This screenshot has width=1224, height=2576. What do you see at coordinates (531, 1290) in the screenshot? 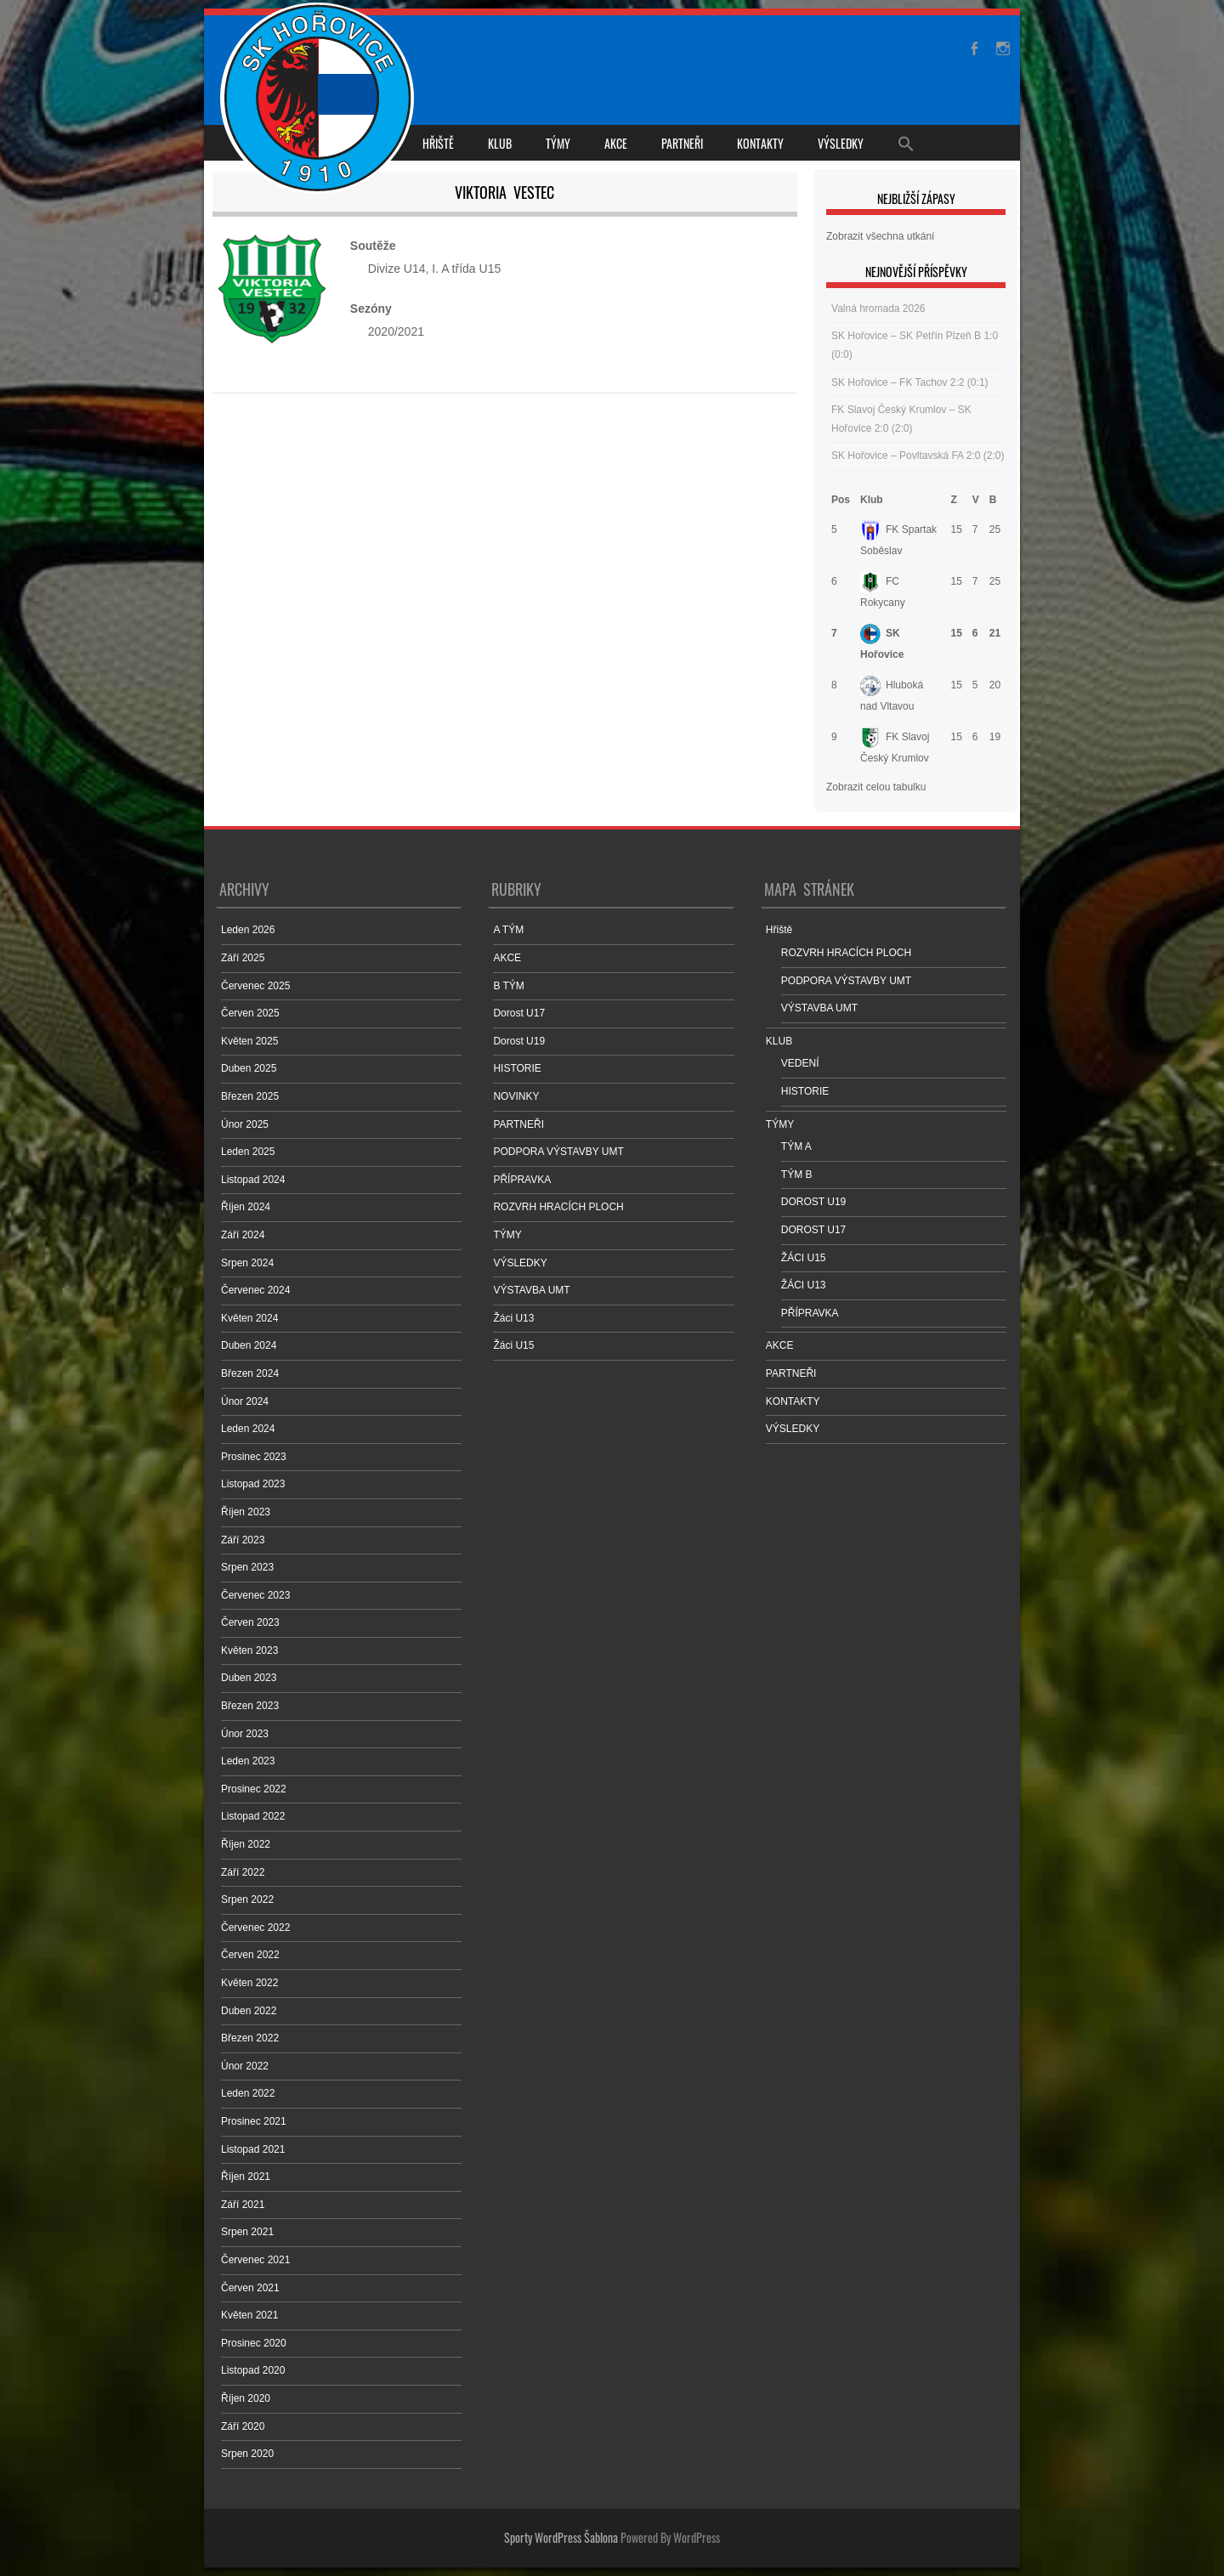
I see `VÝSTAVBA UMT` at bounding box center [531, 1290].